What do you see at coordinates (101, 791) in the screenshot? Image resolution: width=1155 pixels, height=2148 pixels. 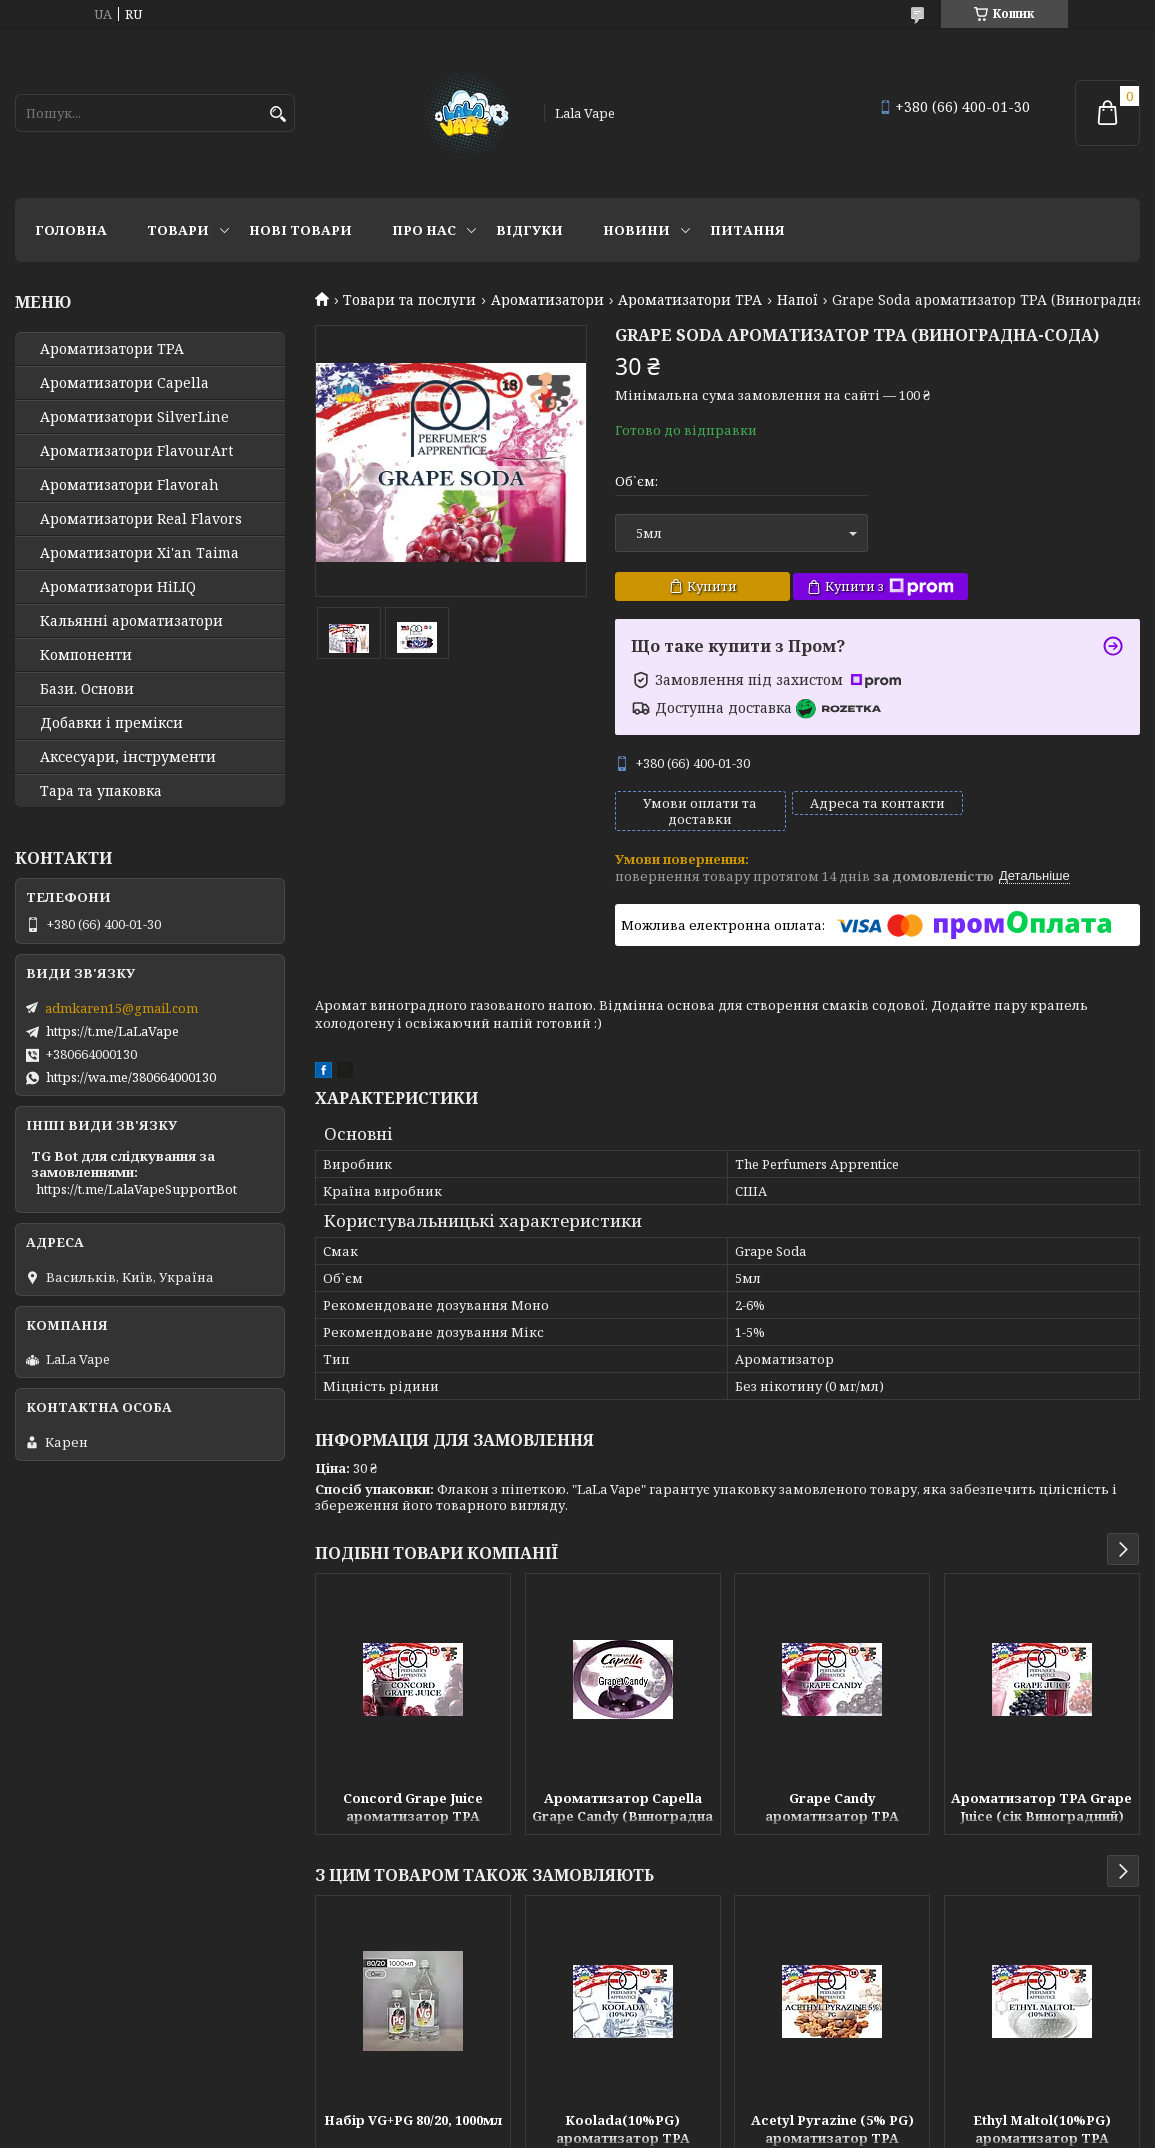 I see `Тара та упаковка` at bounding box center [101, 791].